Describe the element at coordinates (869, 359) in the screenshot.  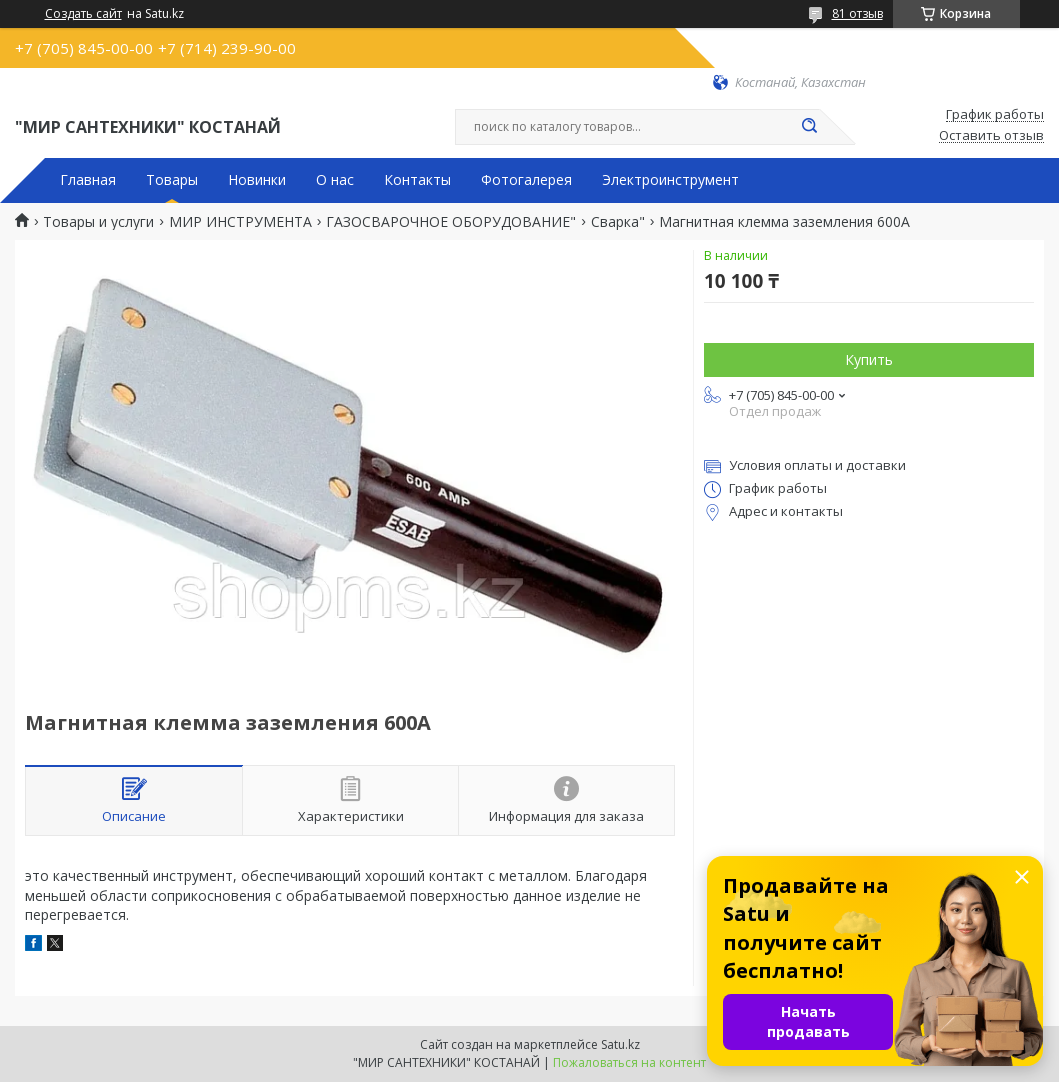
I see `Купить` at that location.